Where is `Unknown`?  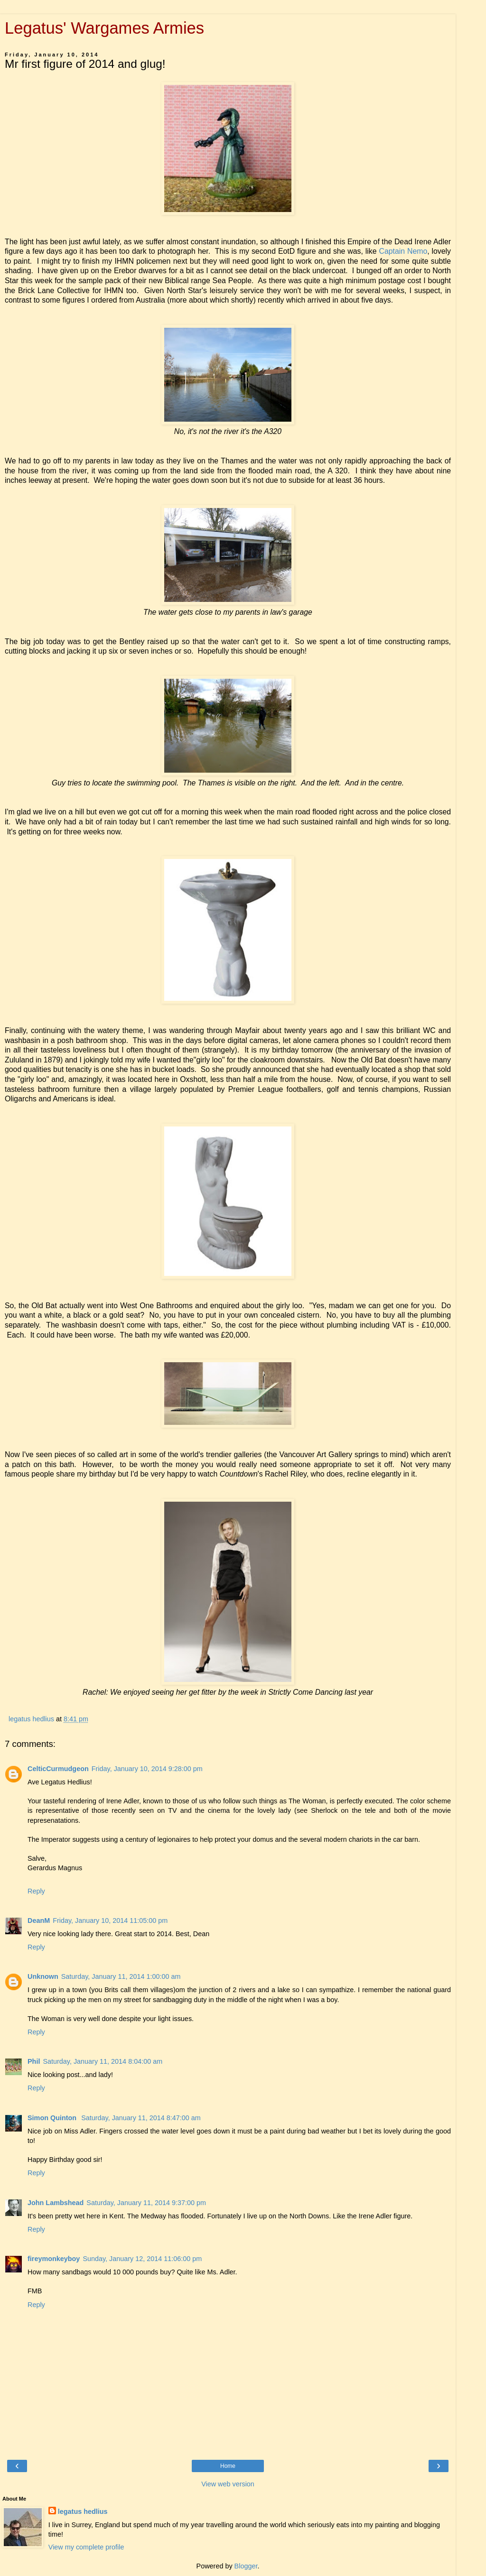 Unknown is located at coordinates (43, 1976).